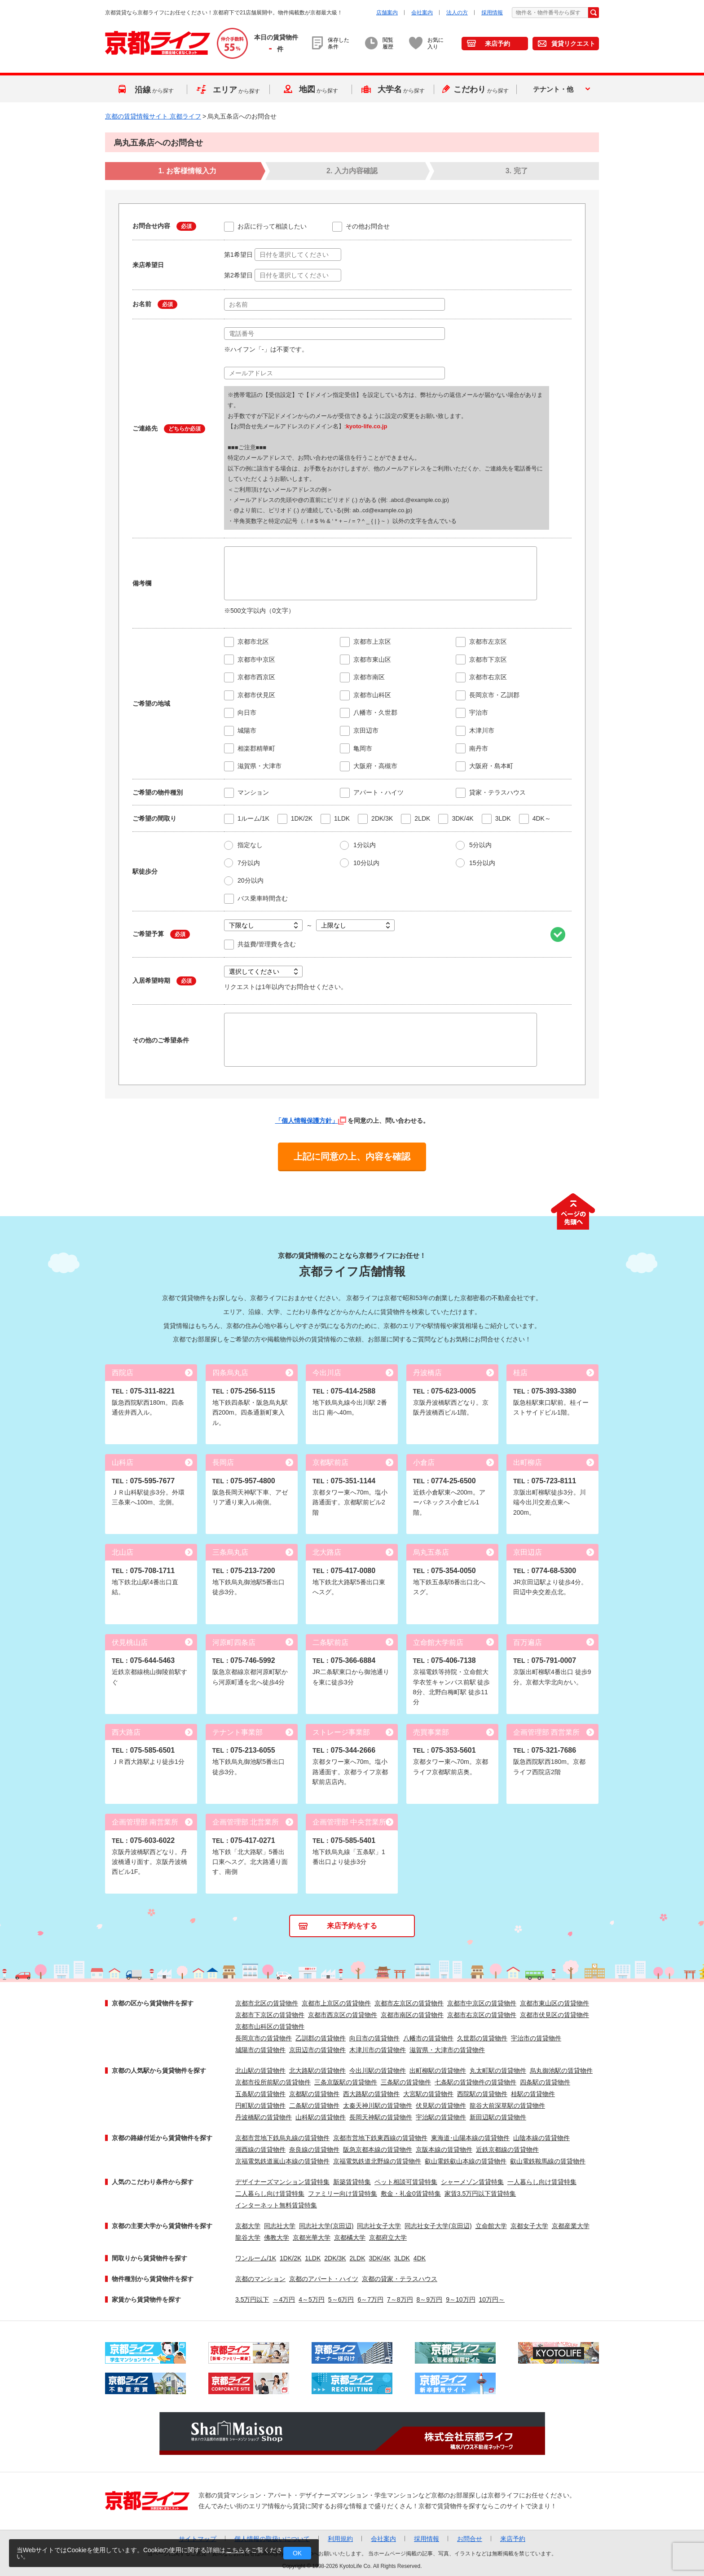 This screenshot has height=2576, width=704. Describe the element at coordinates (420, 2258) in the screenshot. I see `4DK` at that location.